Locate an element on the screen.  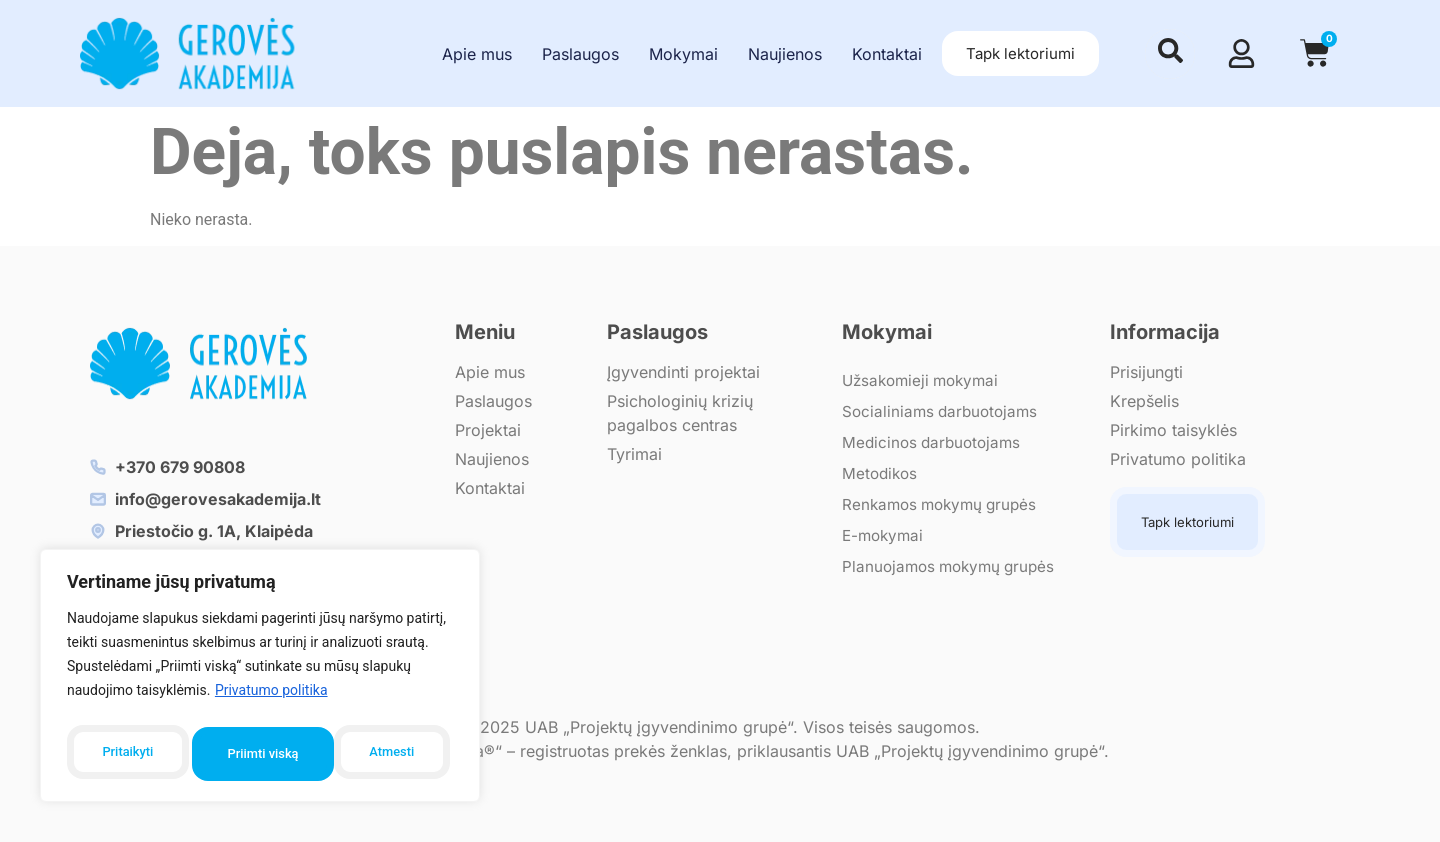
Privatumo politika is located at coordinates (271, 699).